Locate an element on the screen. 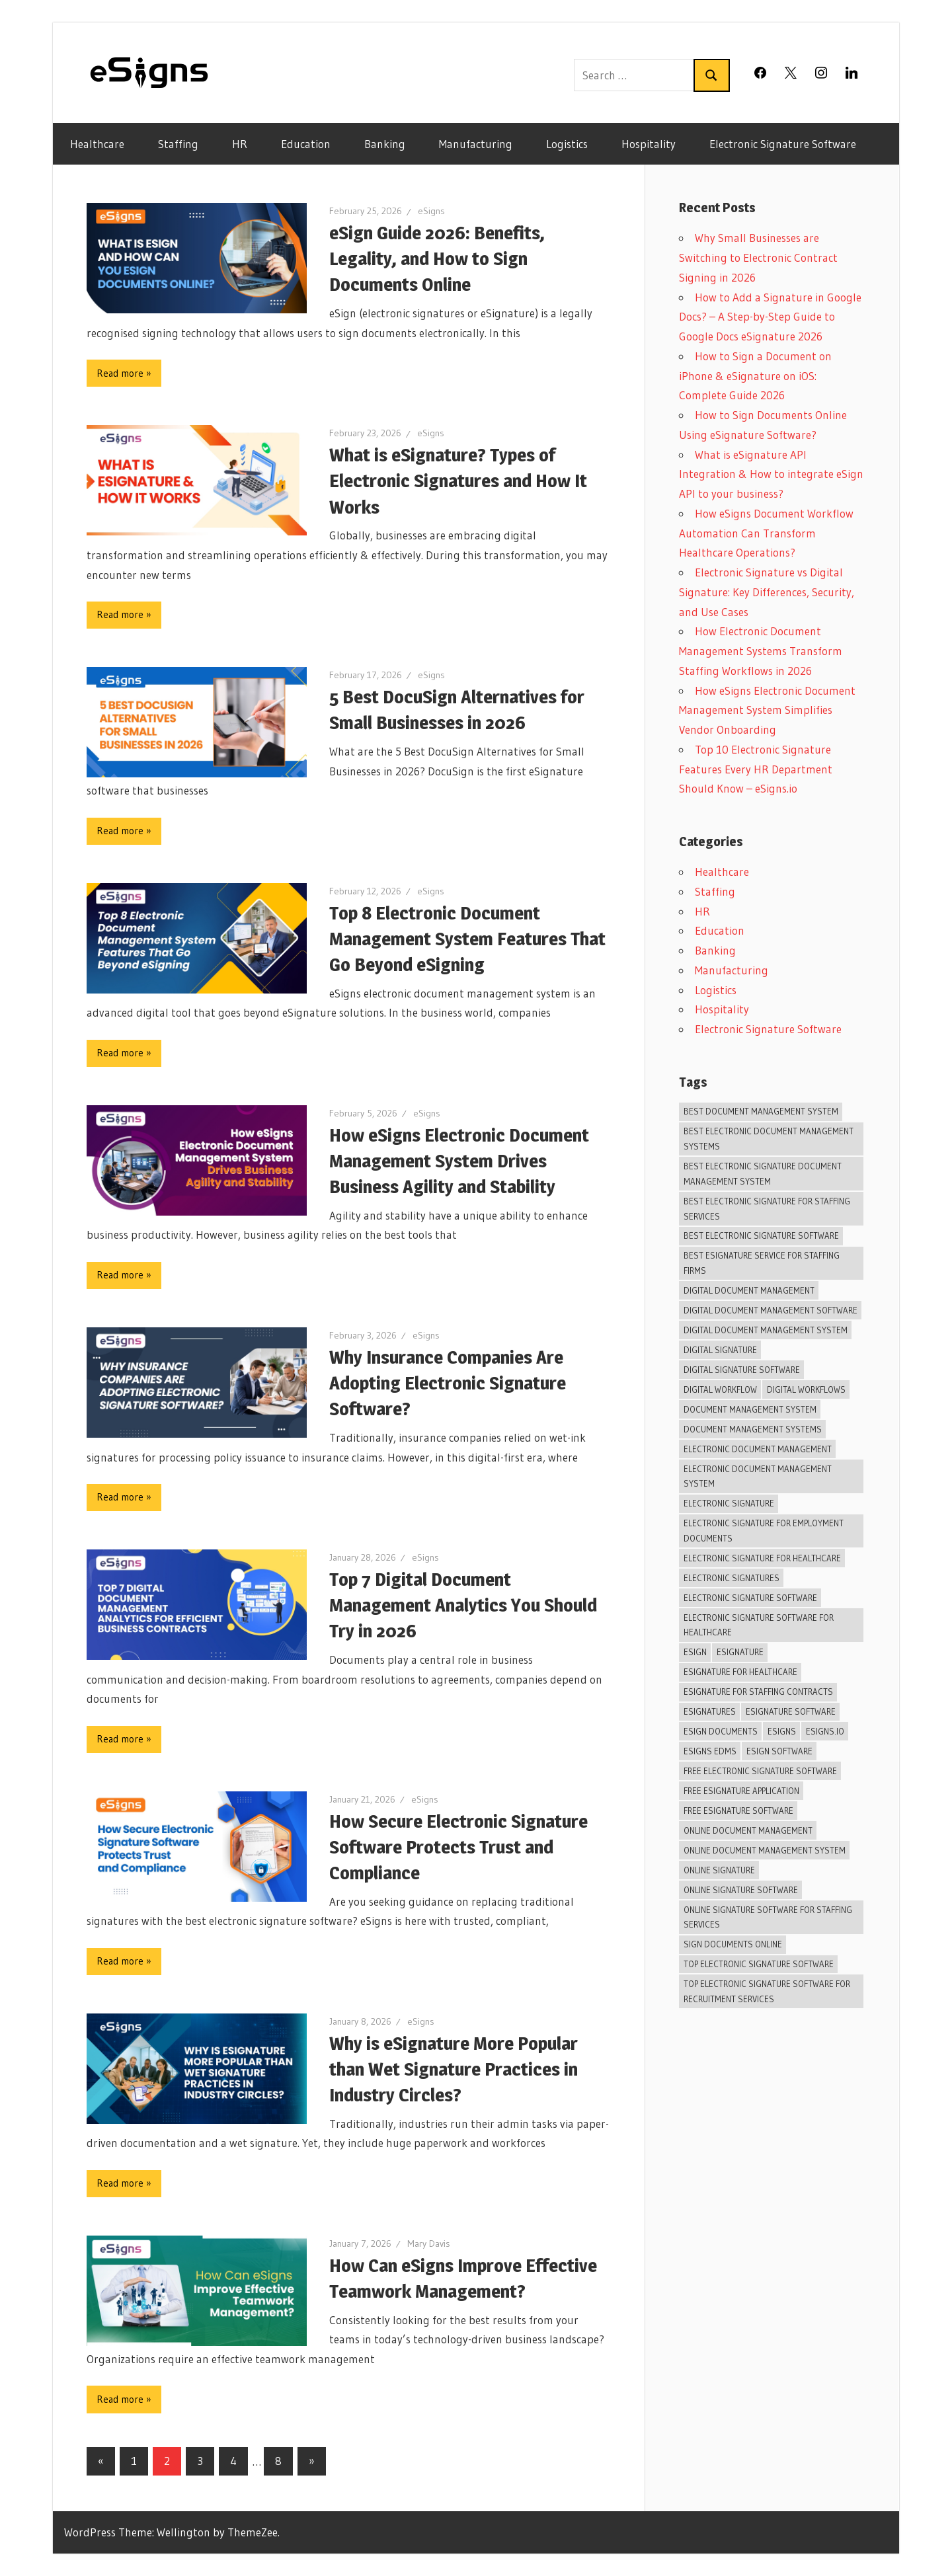 The image size is (952, 2576). eSignature Software [eSignature Software (26 items)] is located at coordinates (791, 1711).